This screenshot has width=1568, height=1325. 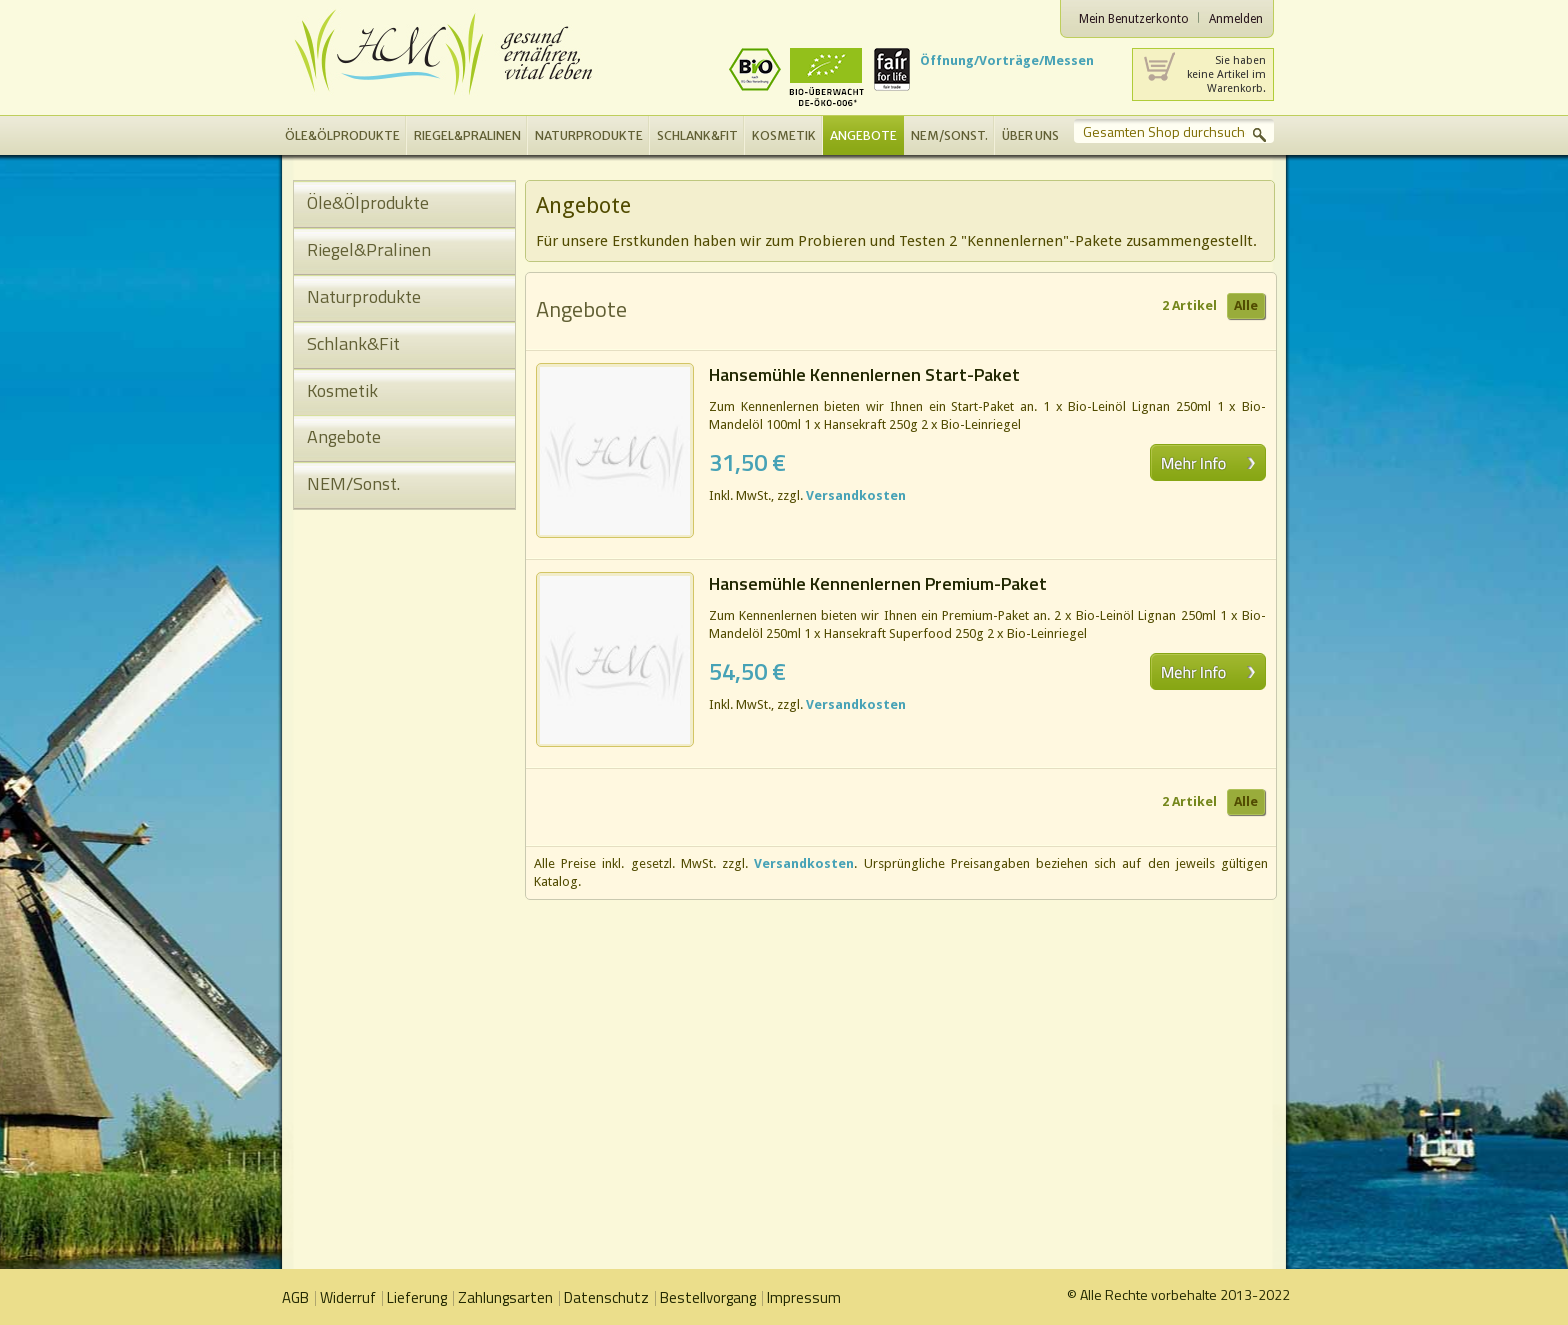 I want to click on Anmelden, so click(x=1236, y=19).